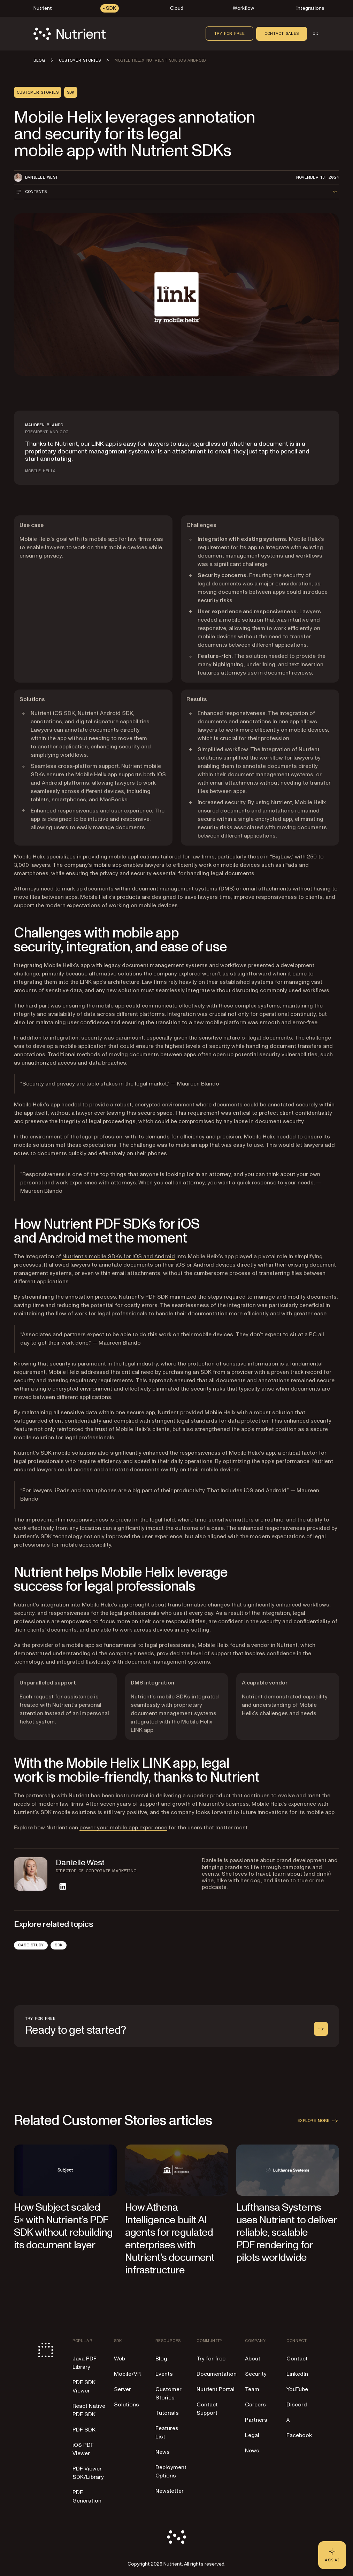 This screenshot has width=353, height=2576. Describe the element at coordinates (162, 2452) in the screenshot. I see `News` at that location.